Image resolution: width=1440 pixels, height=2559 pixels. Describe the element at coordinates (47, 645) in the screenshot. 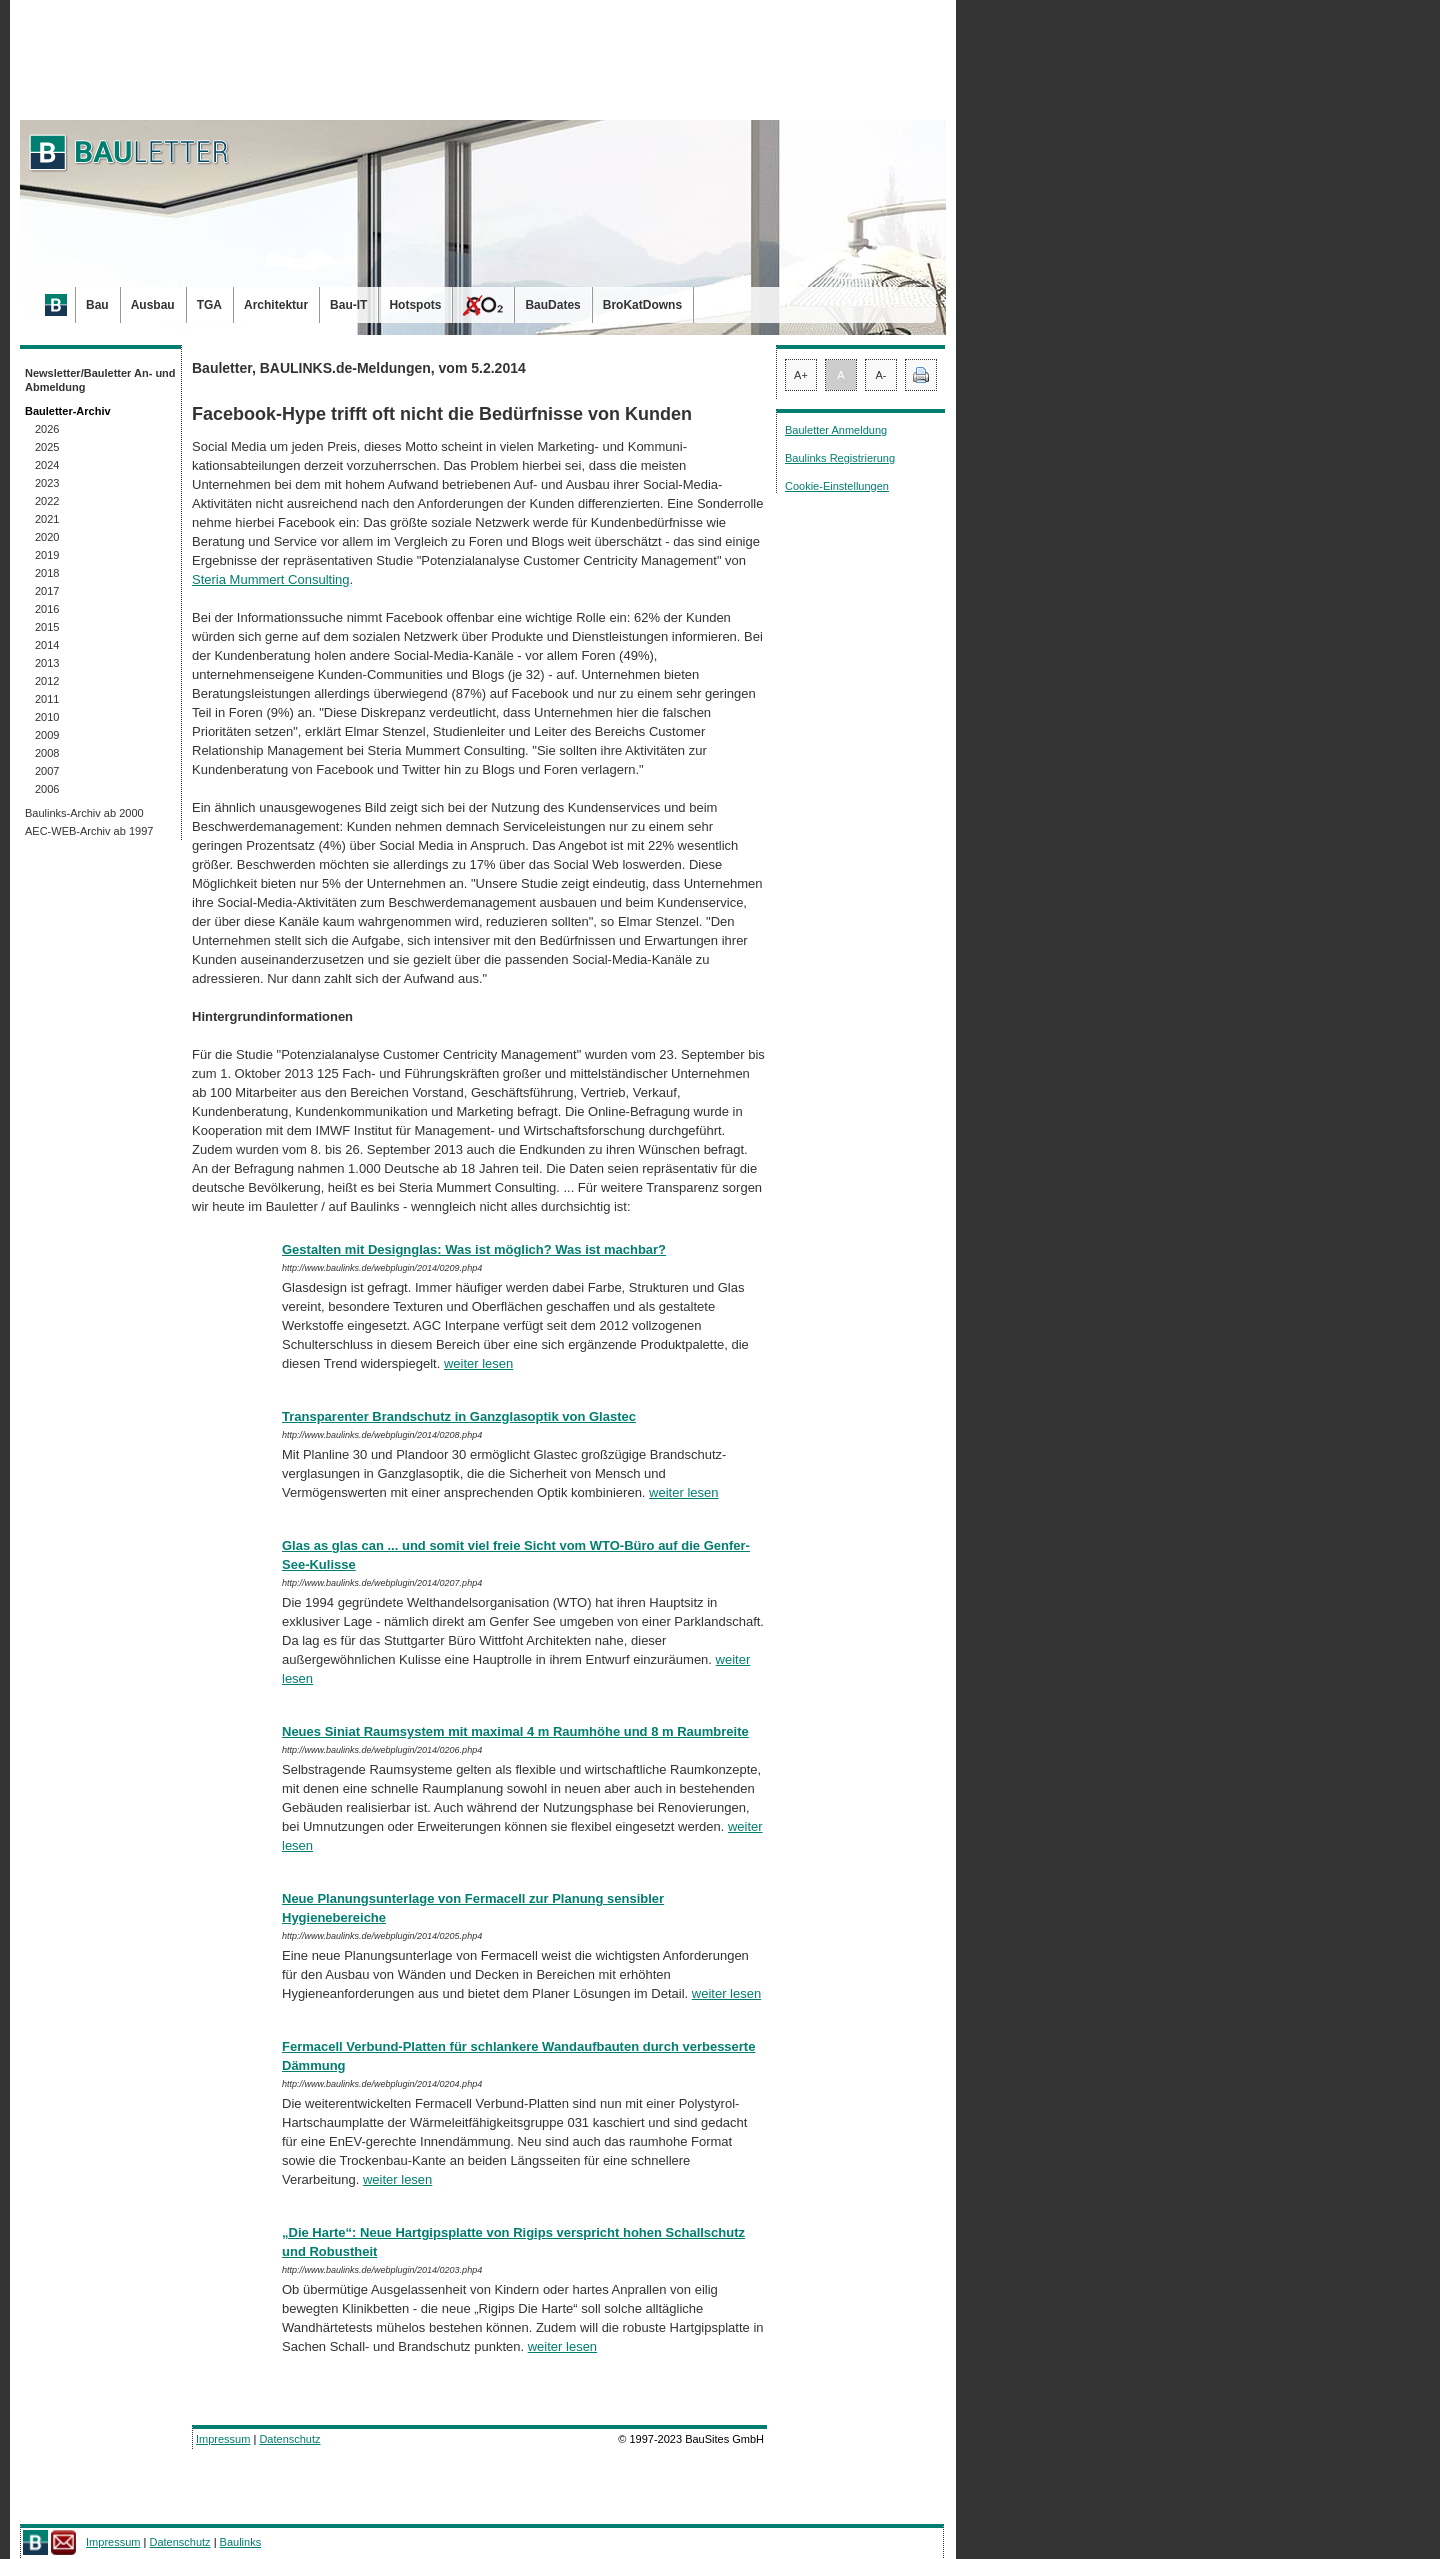

I see `2014` at that location.